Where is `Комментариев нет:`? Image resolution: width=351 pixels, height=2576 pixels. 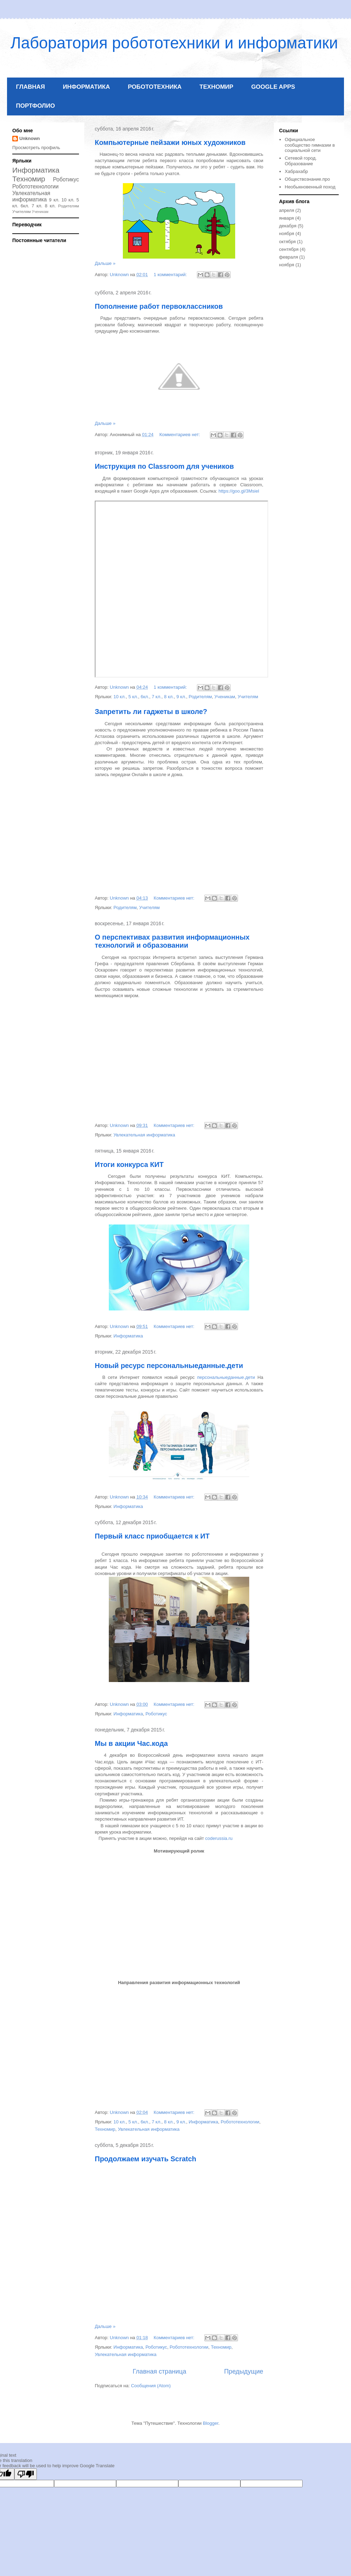 Комментариев нет: is located at coordinates (180, 434).